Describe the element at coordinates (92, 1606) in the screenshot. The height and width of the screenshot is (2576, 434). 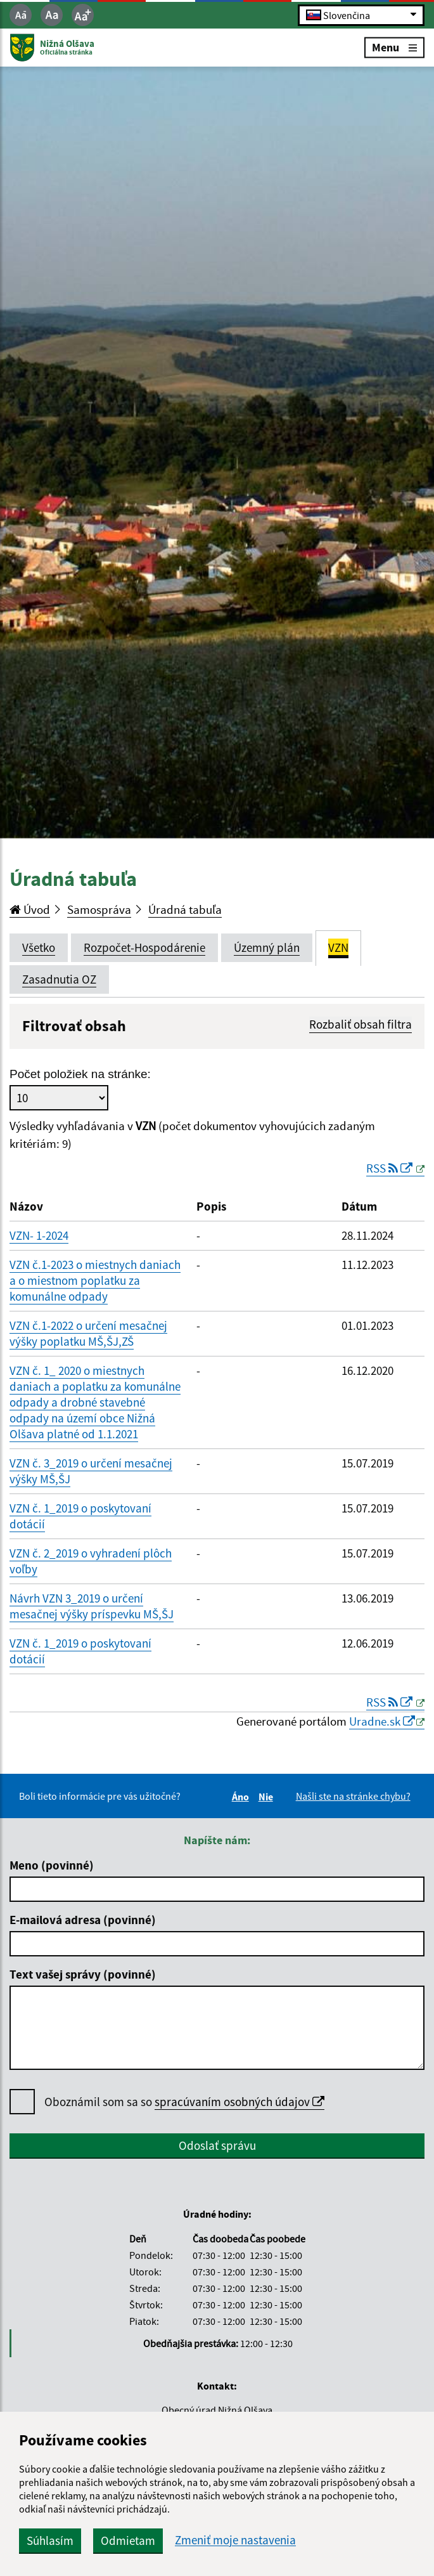
I see `Návrh VZN 3_2019 o určení mesačnej výšky príspevku MŠ,ŠJ` at that location.